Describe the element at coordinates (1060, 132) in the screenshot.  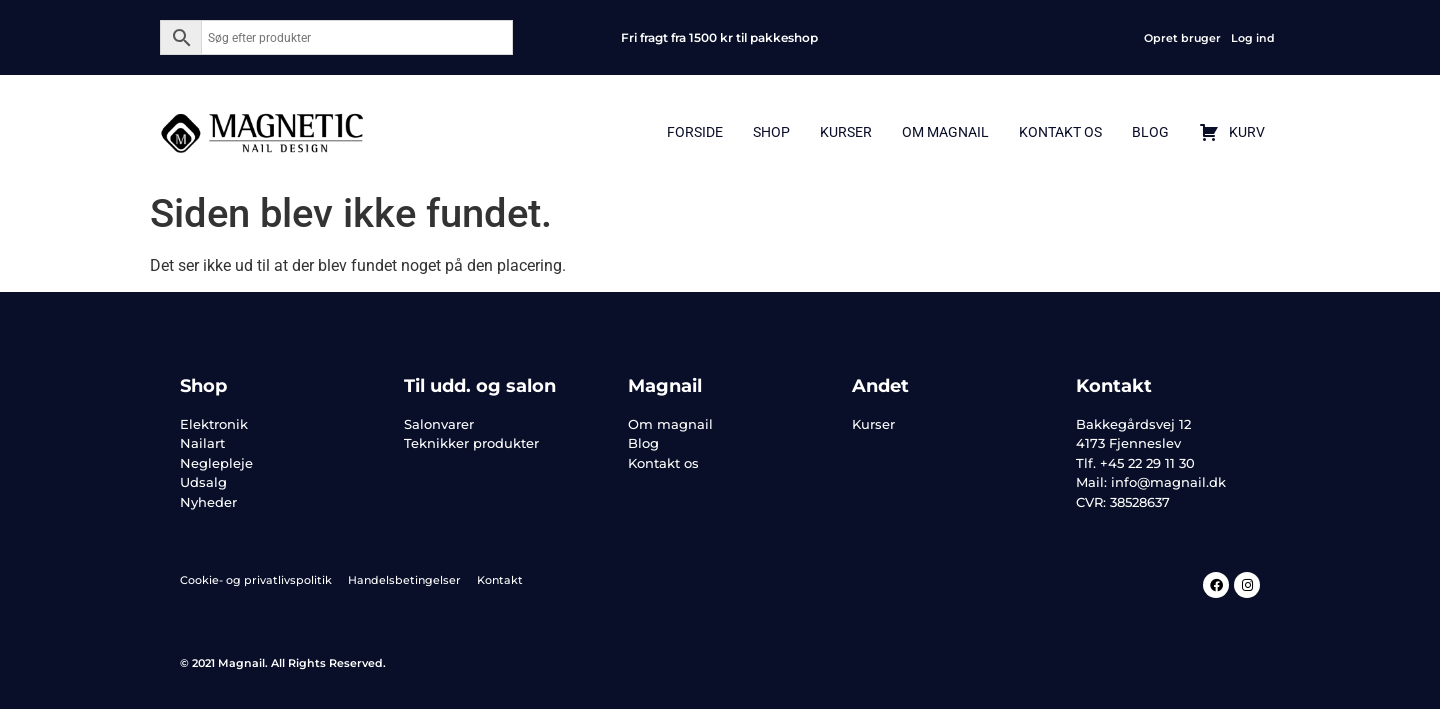
I see `Kontakt Os` at that location.